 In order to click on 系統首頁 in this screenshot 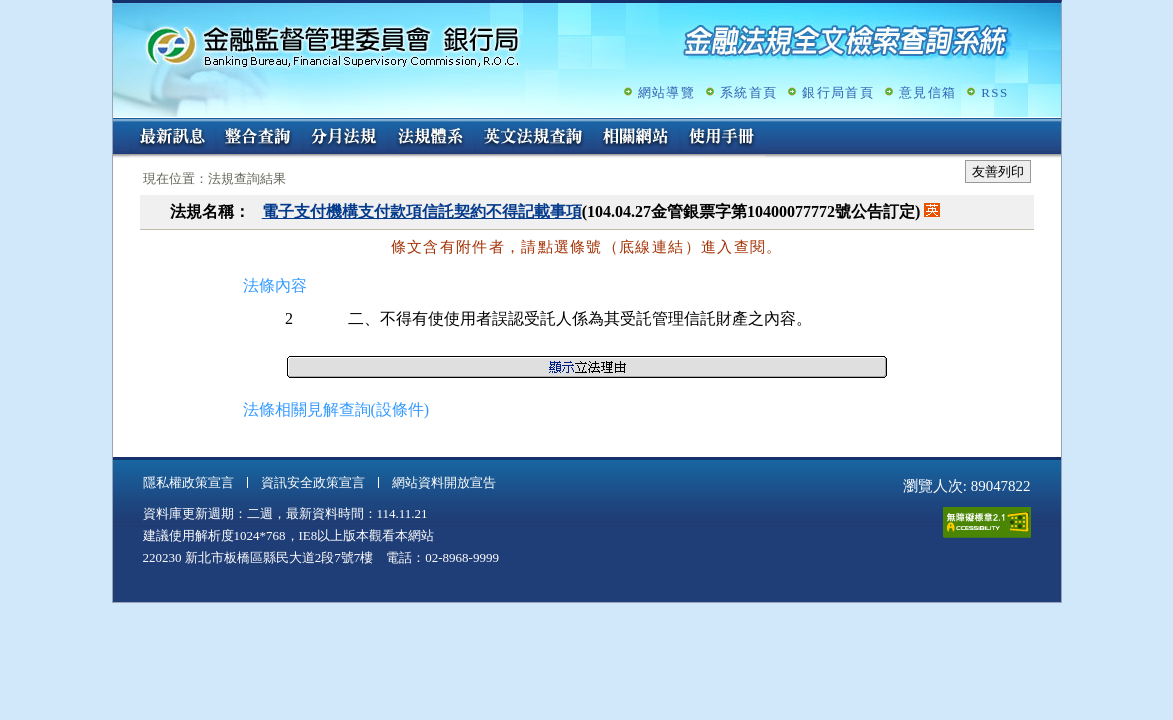, I will do `click(748, 92)`.